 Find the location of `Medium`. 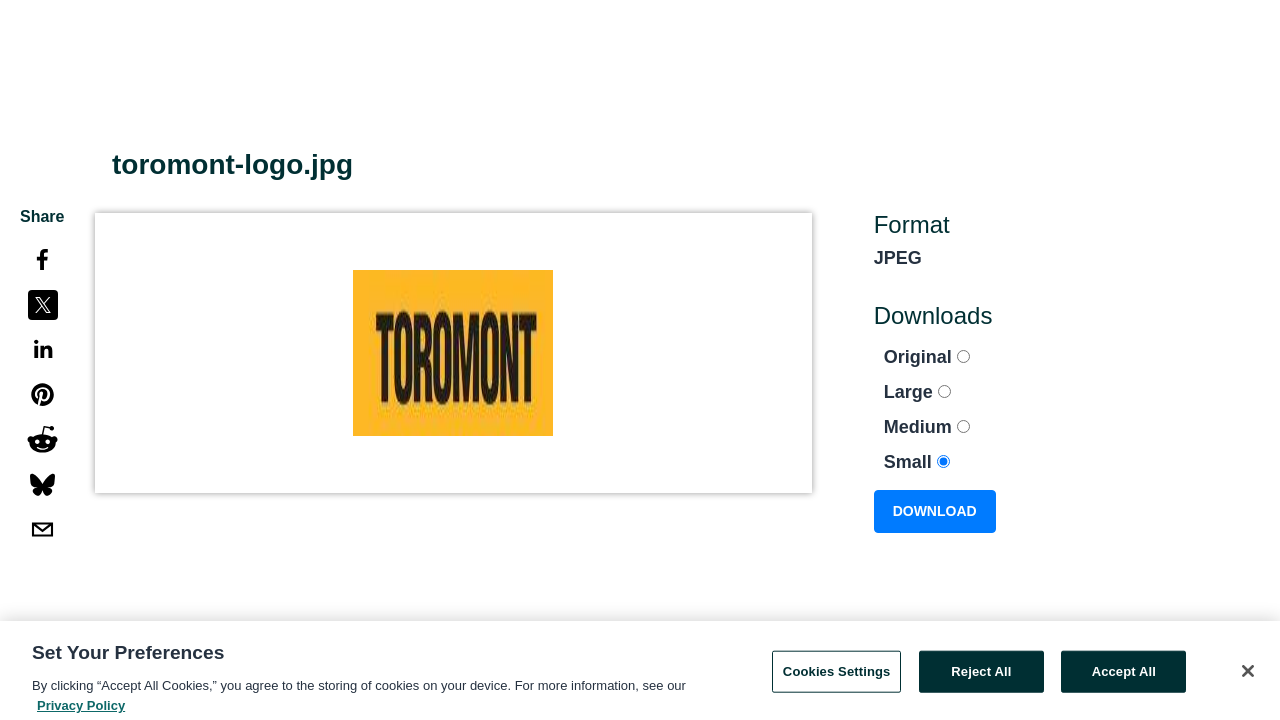

Medium is located at coordinates (927, 427).